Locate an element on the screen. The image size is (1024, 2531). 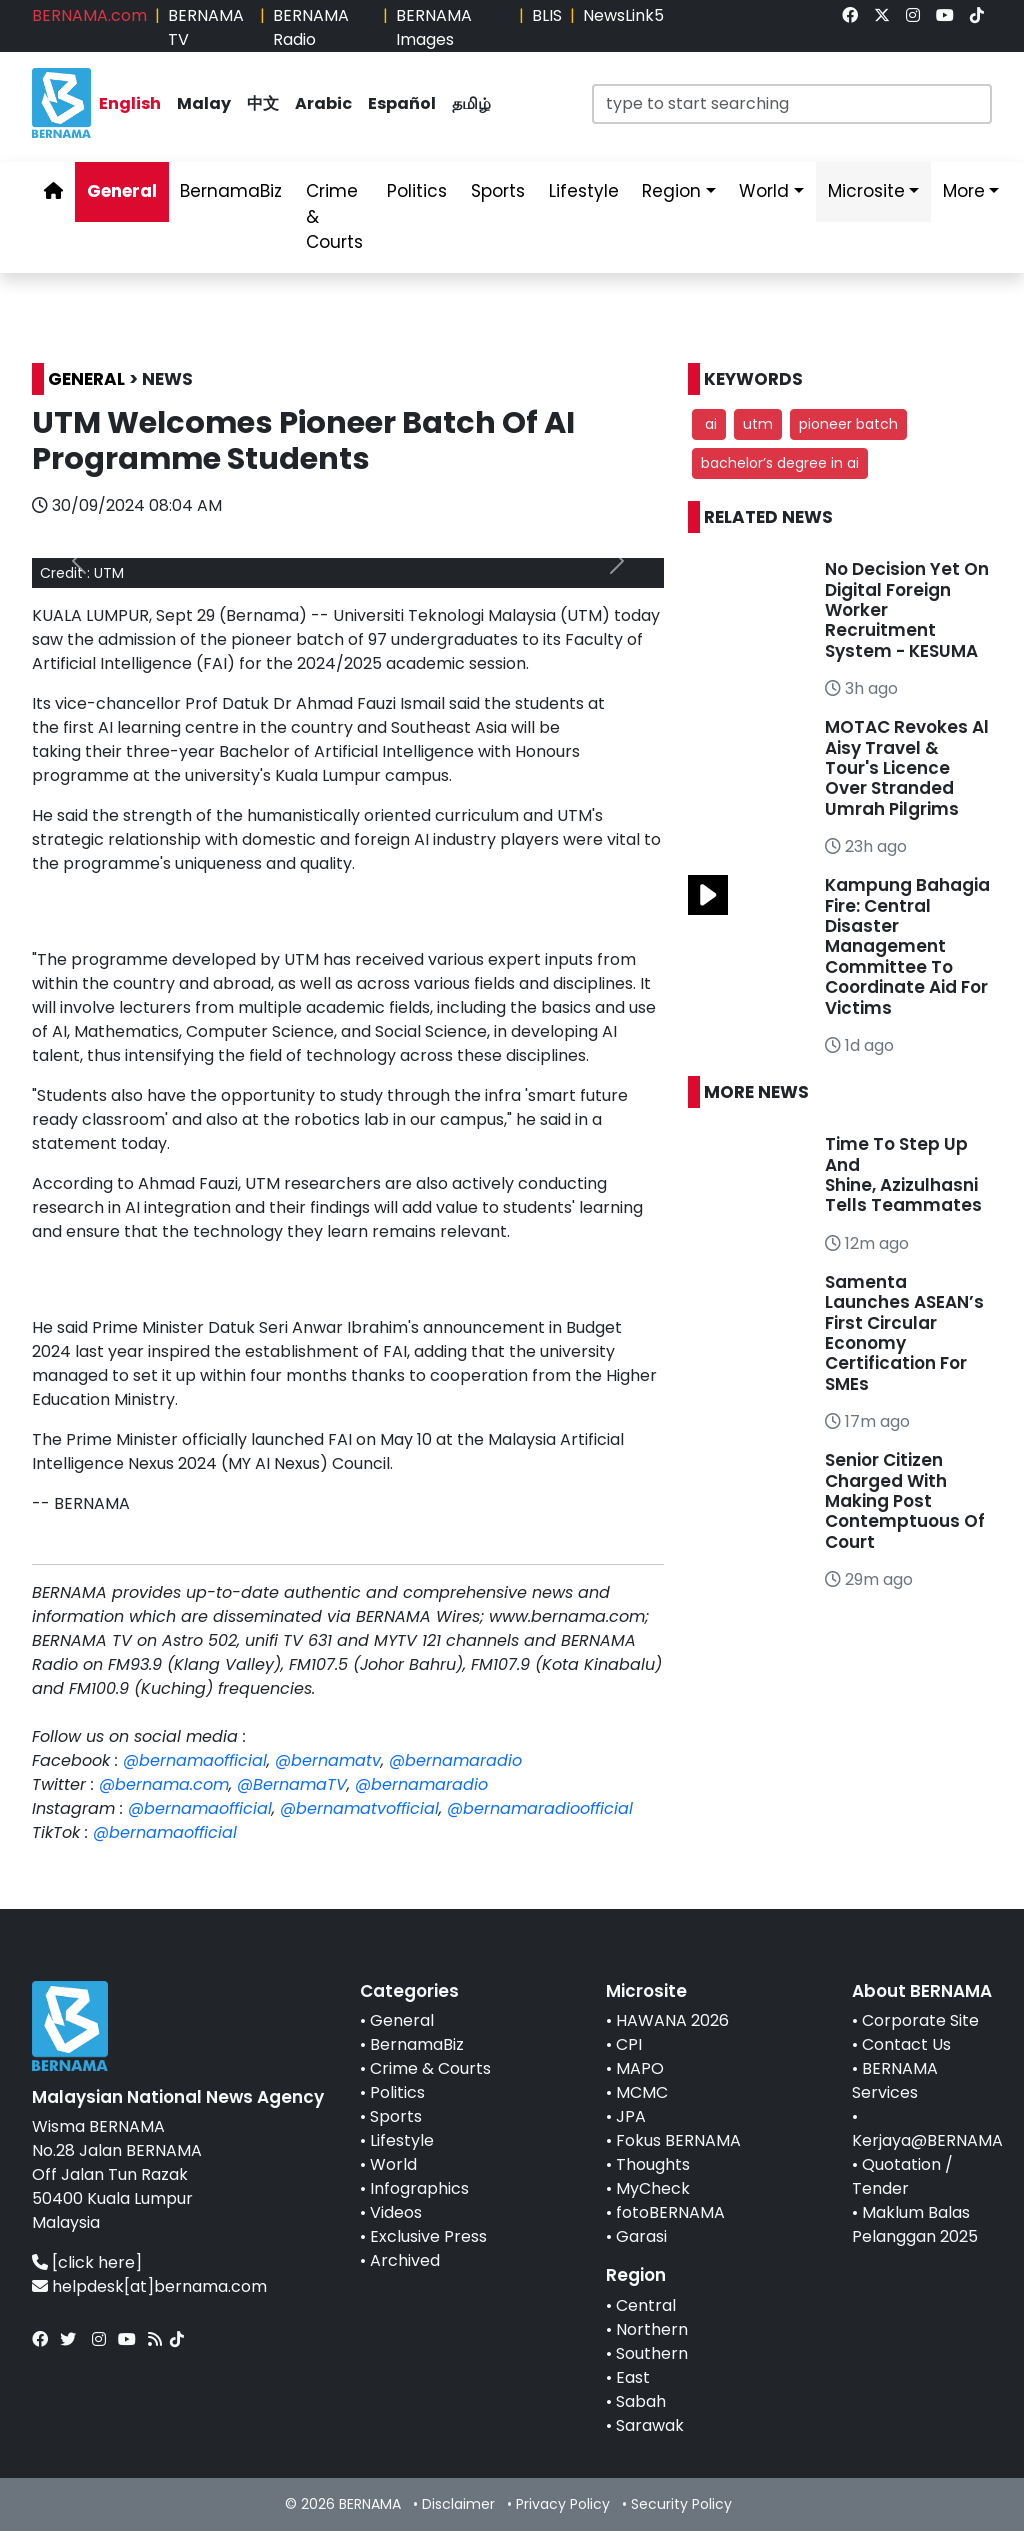
Crime & Courts is located at coordinates (430, 2068).